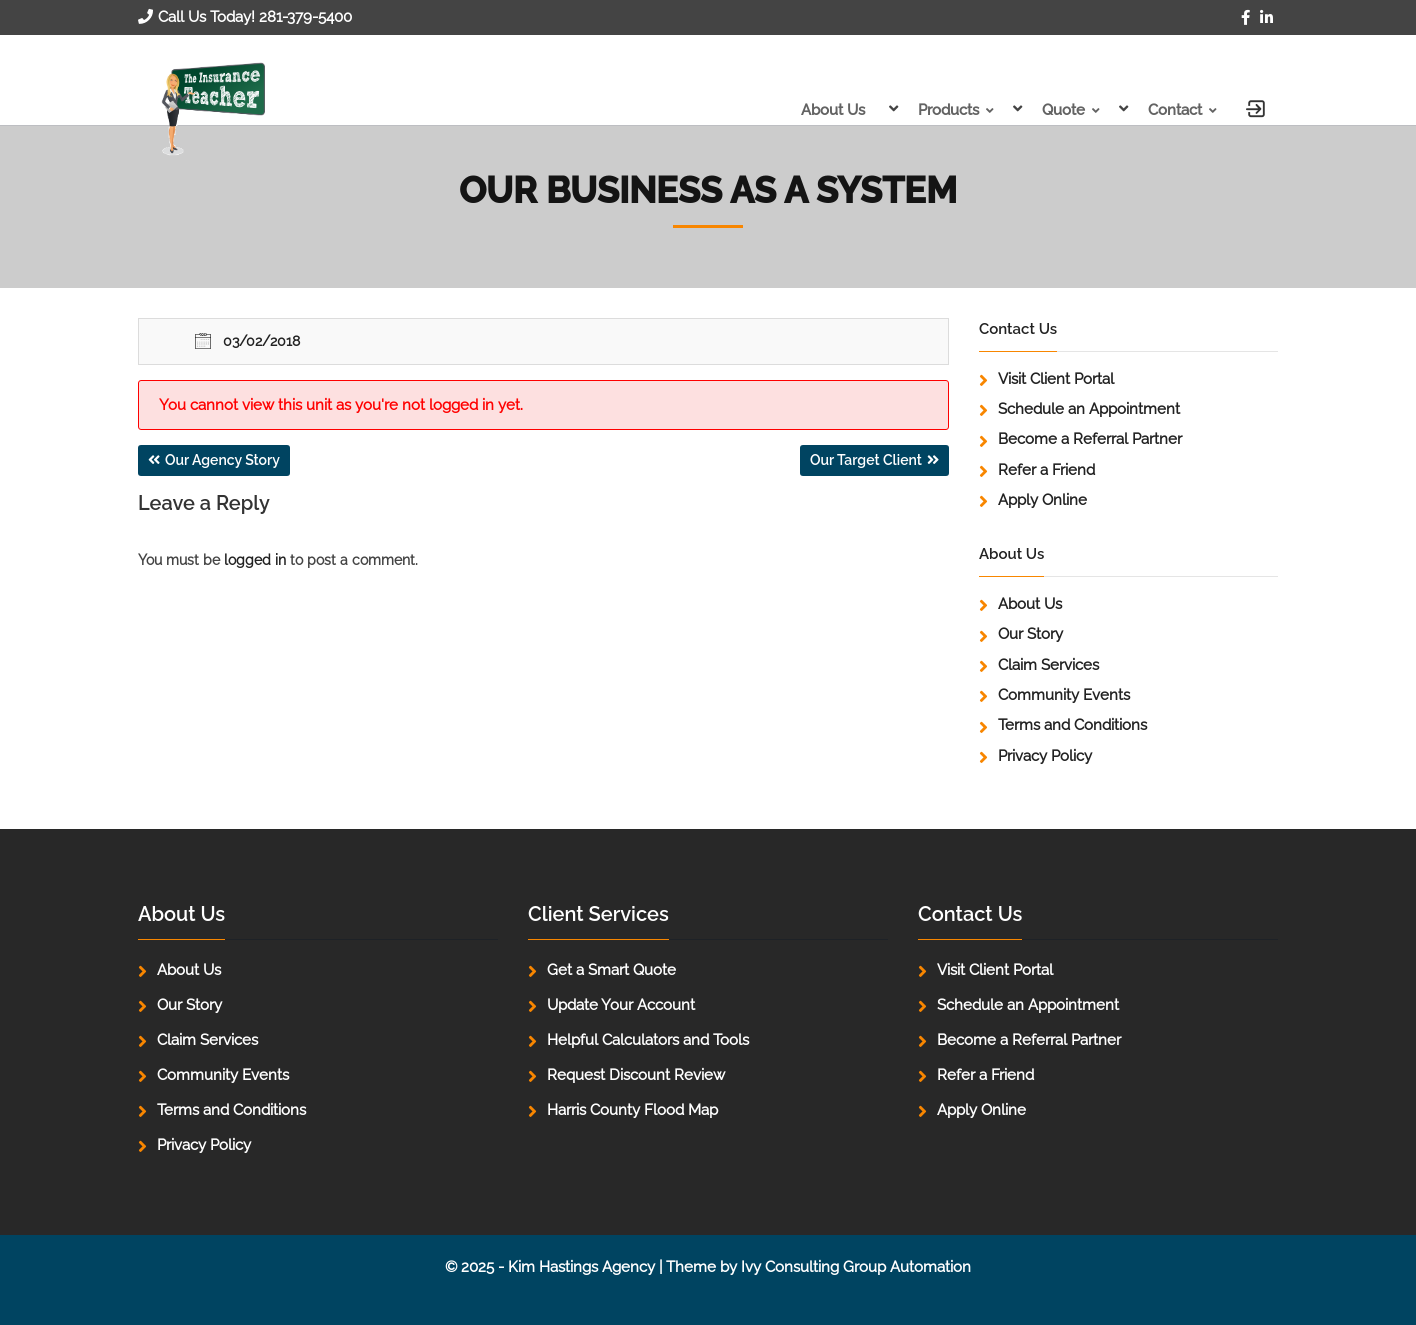 This screenshot has height=1325, width=1416. I want to click on Contact, so click(1175, 110).